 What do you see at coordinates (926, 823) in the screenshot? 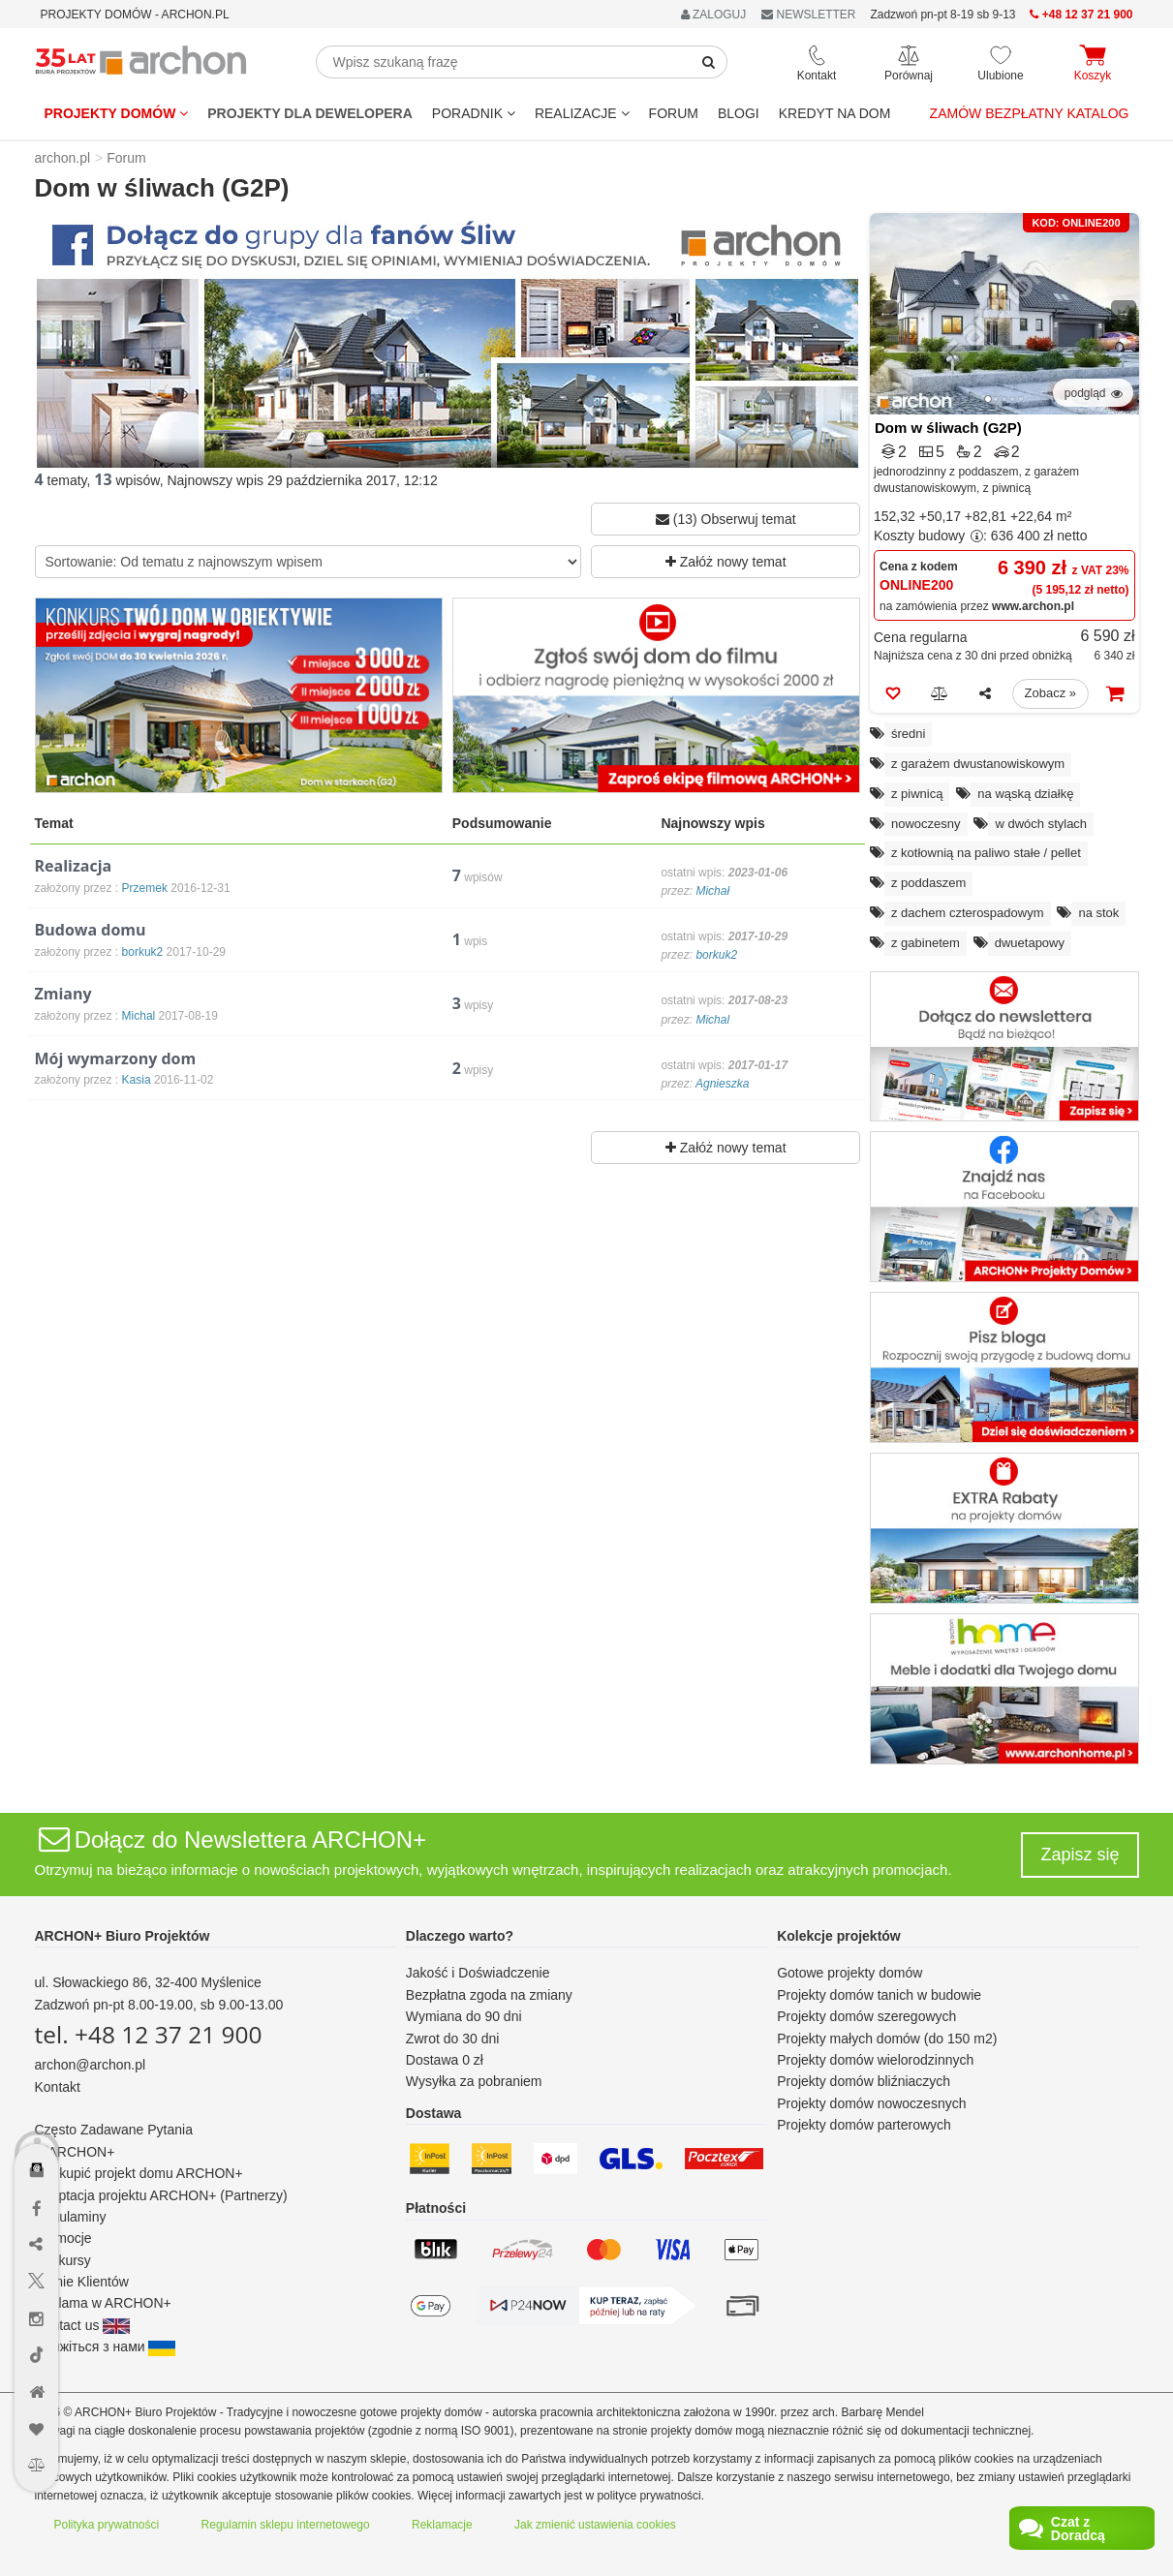
I see `nowoczesny` at bounding box center [926, 823].